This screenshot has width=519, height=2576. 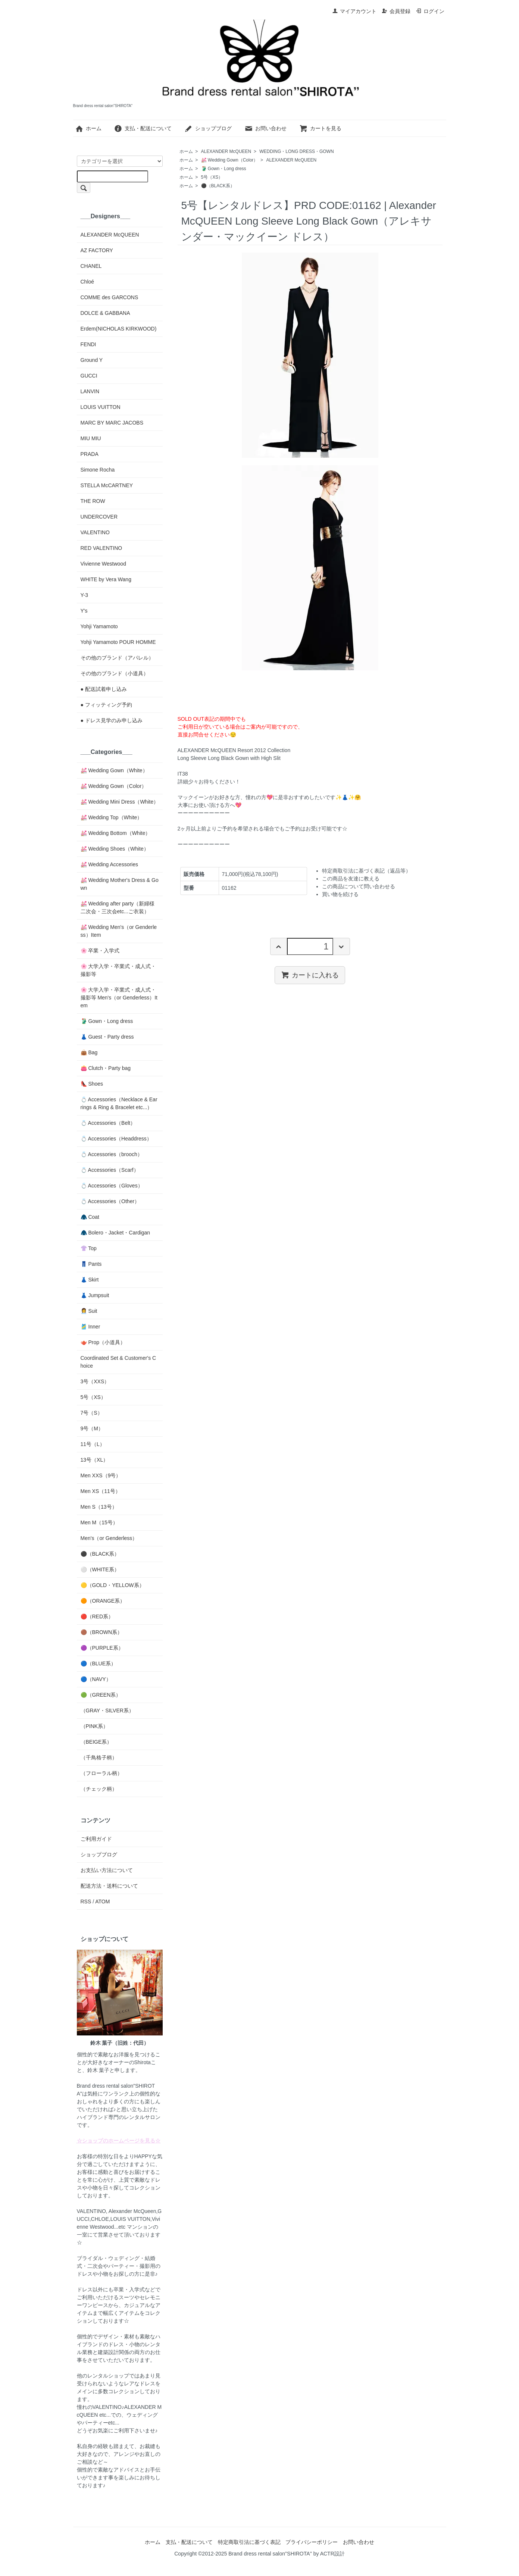 What do you see at coordinates (358, 886) in the screenshot?
I see `この商品について問い合わせる` at bounding box center [358, 886].